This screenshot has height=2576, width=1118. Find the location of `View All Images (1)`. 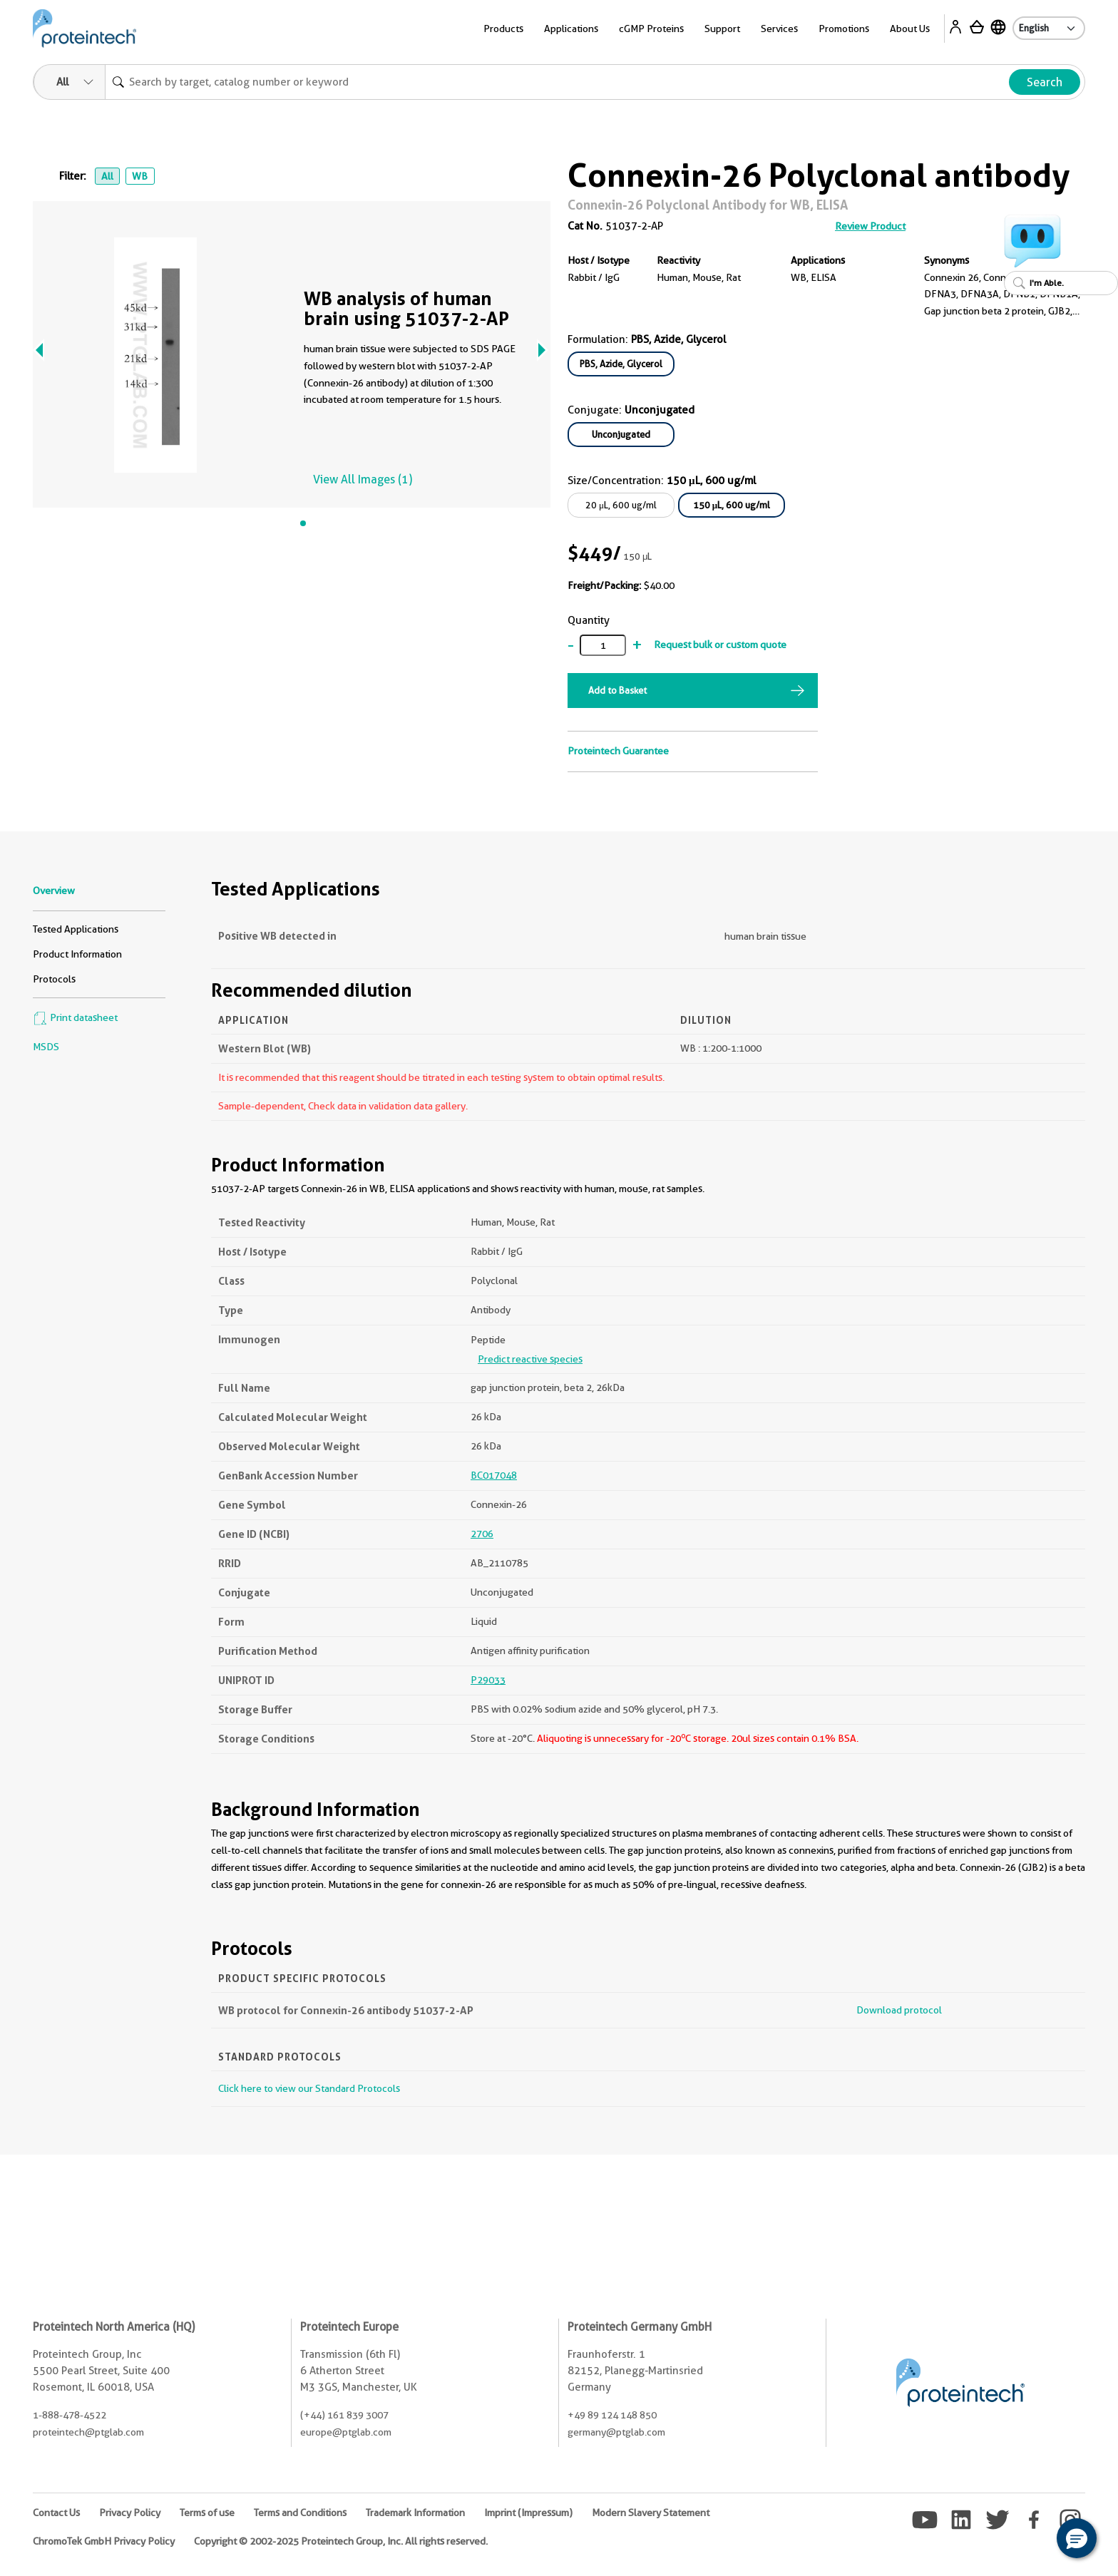

View All Images (1) is located at coordinates (362, 479).